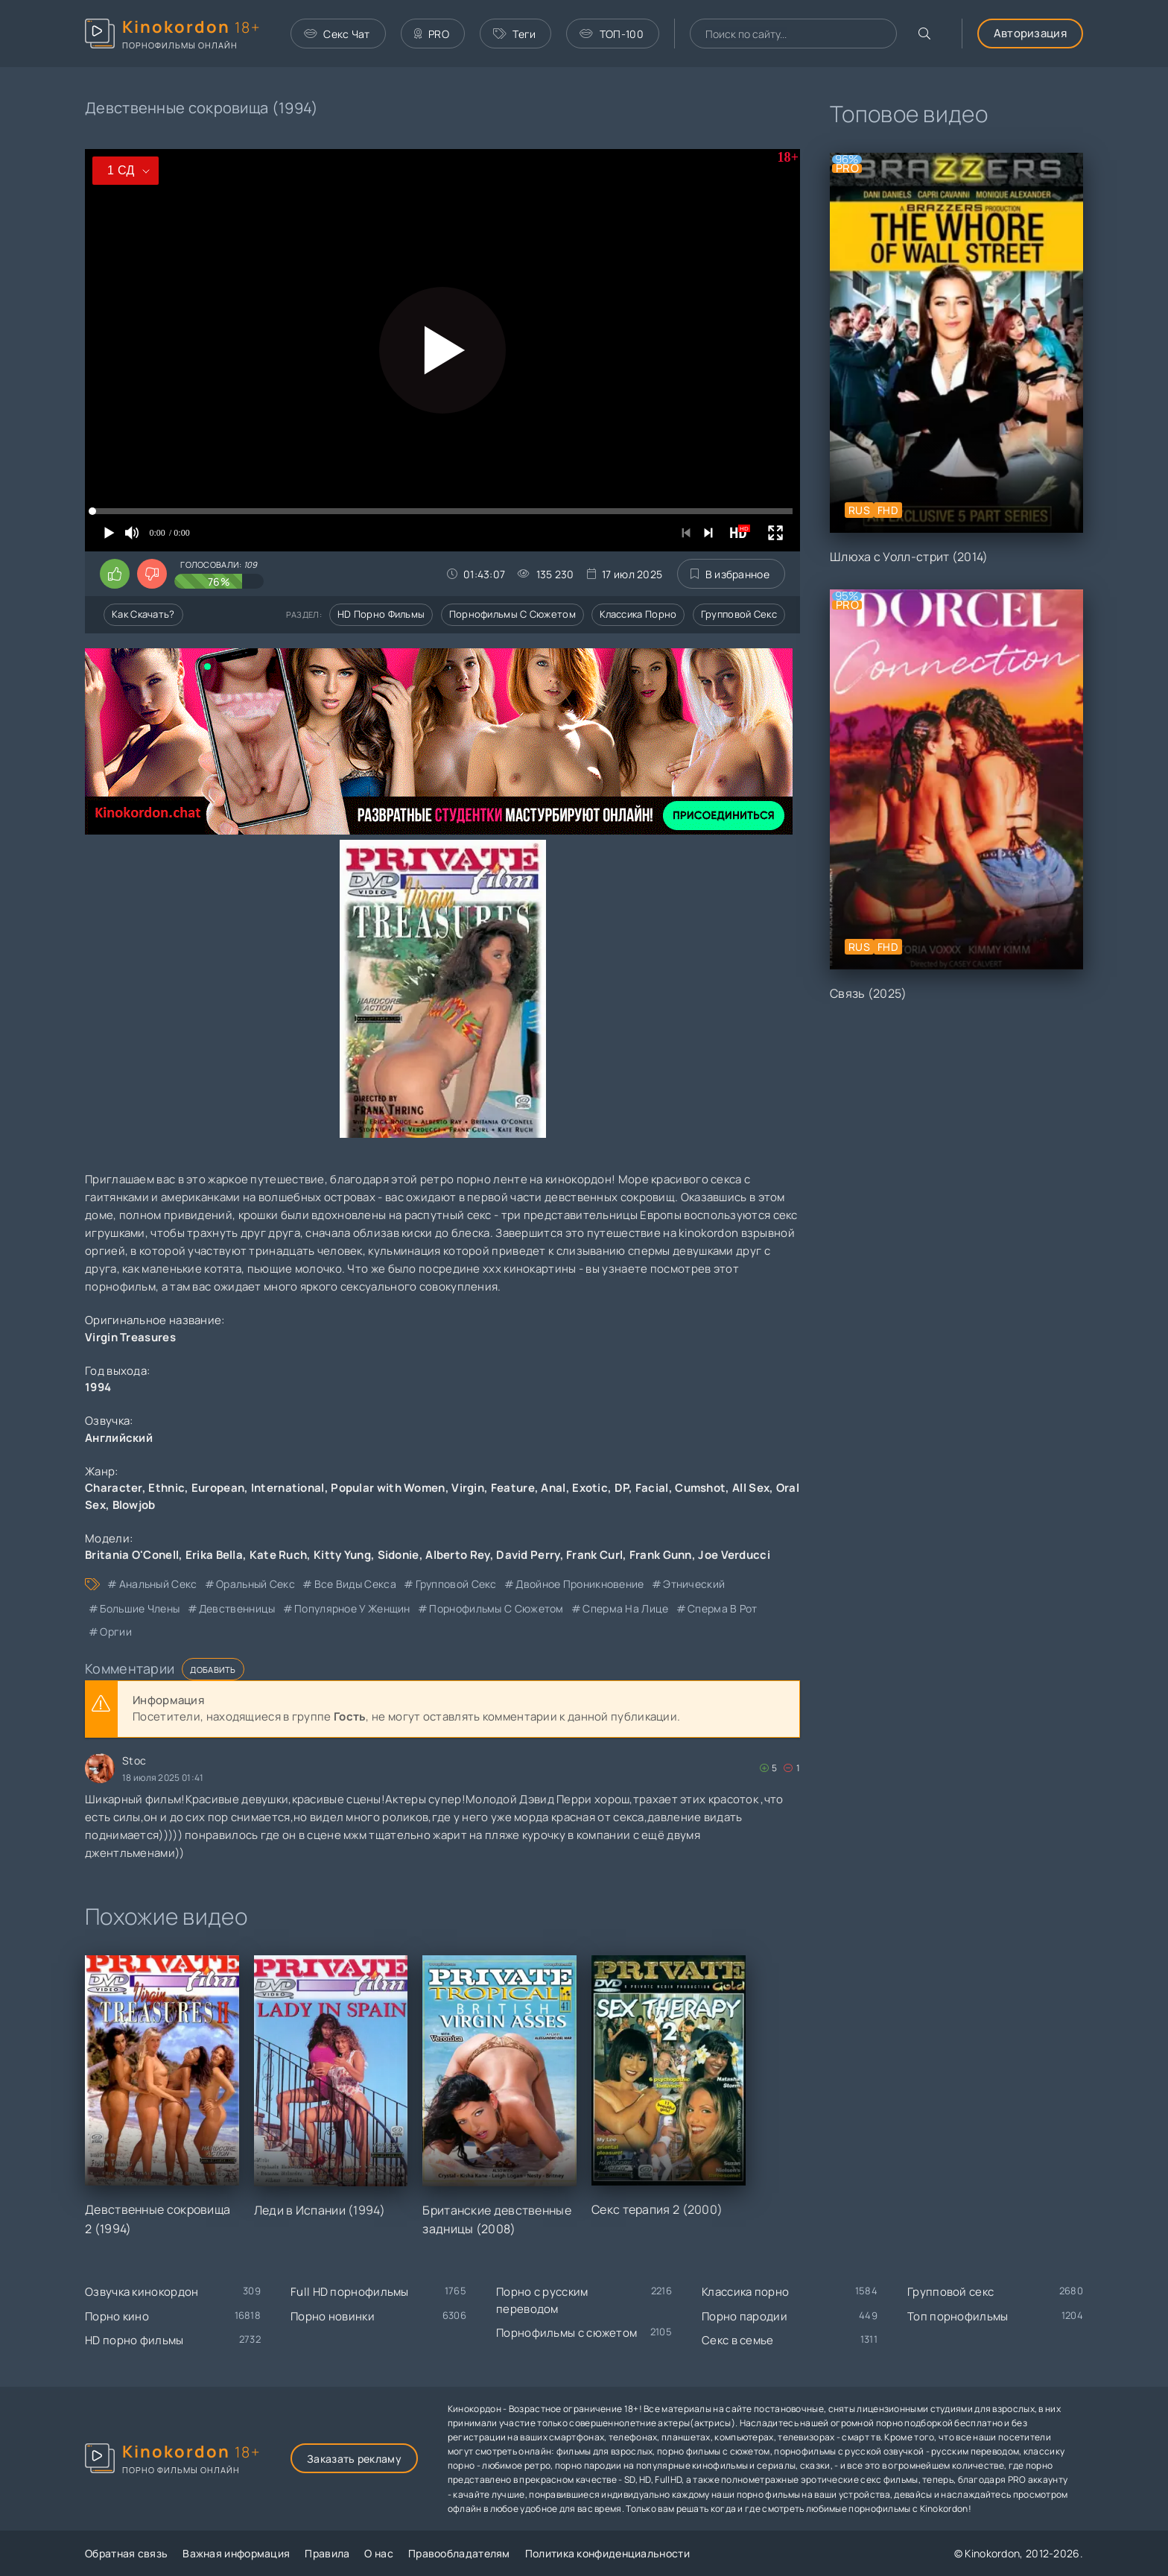 This screenshot has height=2576, width=1168. What do you see at coordinates (288, 1488) in the screenshot?
I see `International` at bounding box center [288, 1488].